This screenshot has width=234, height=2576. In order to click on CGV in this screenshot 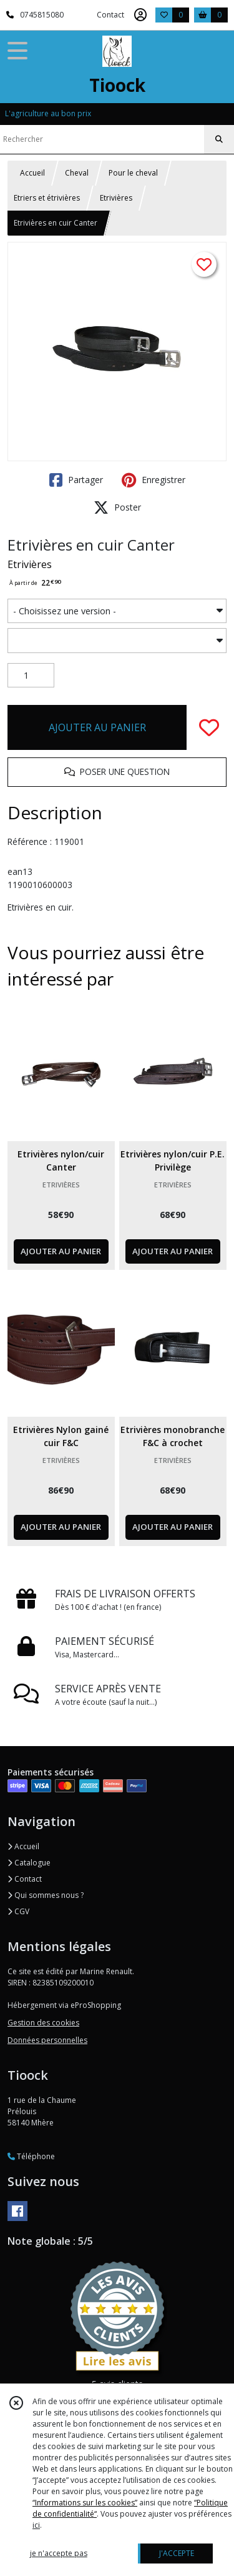, I will do `click(18, 1911)`.